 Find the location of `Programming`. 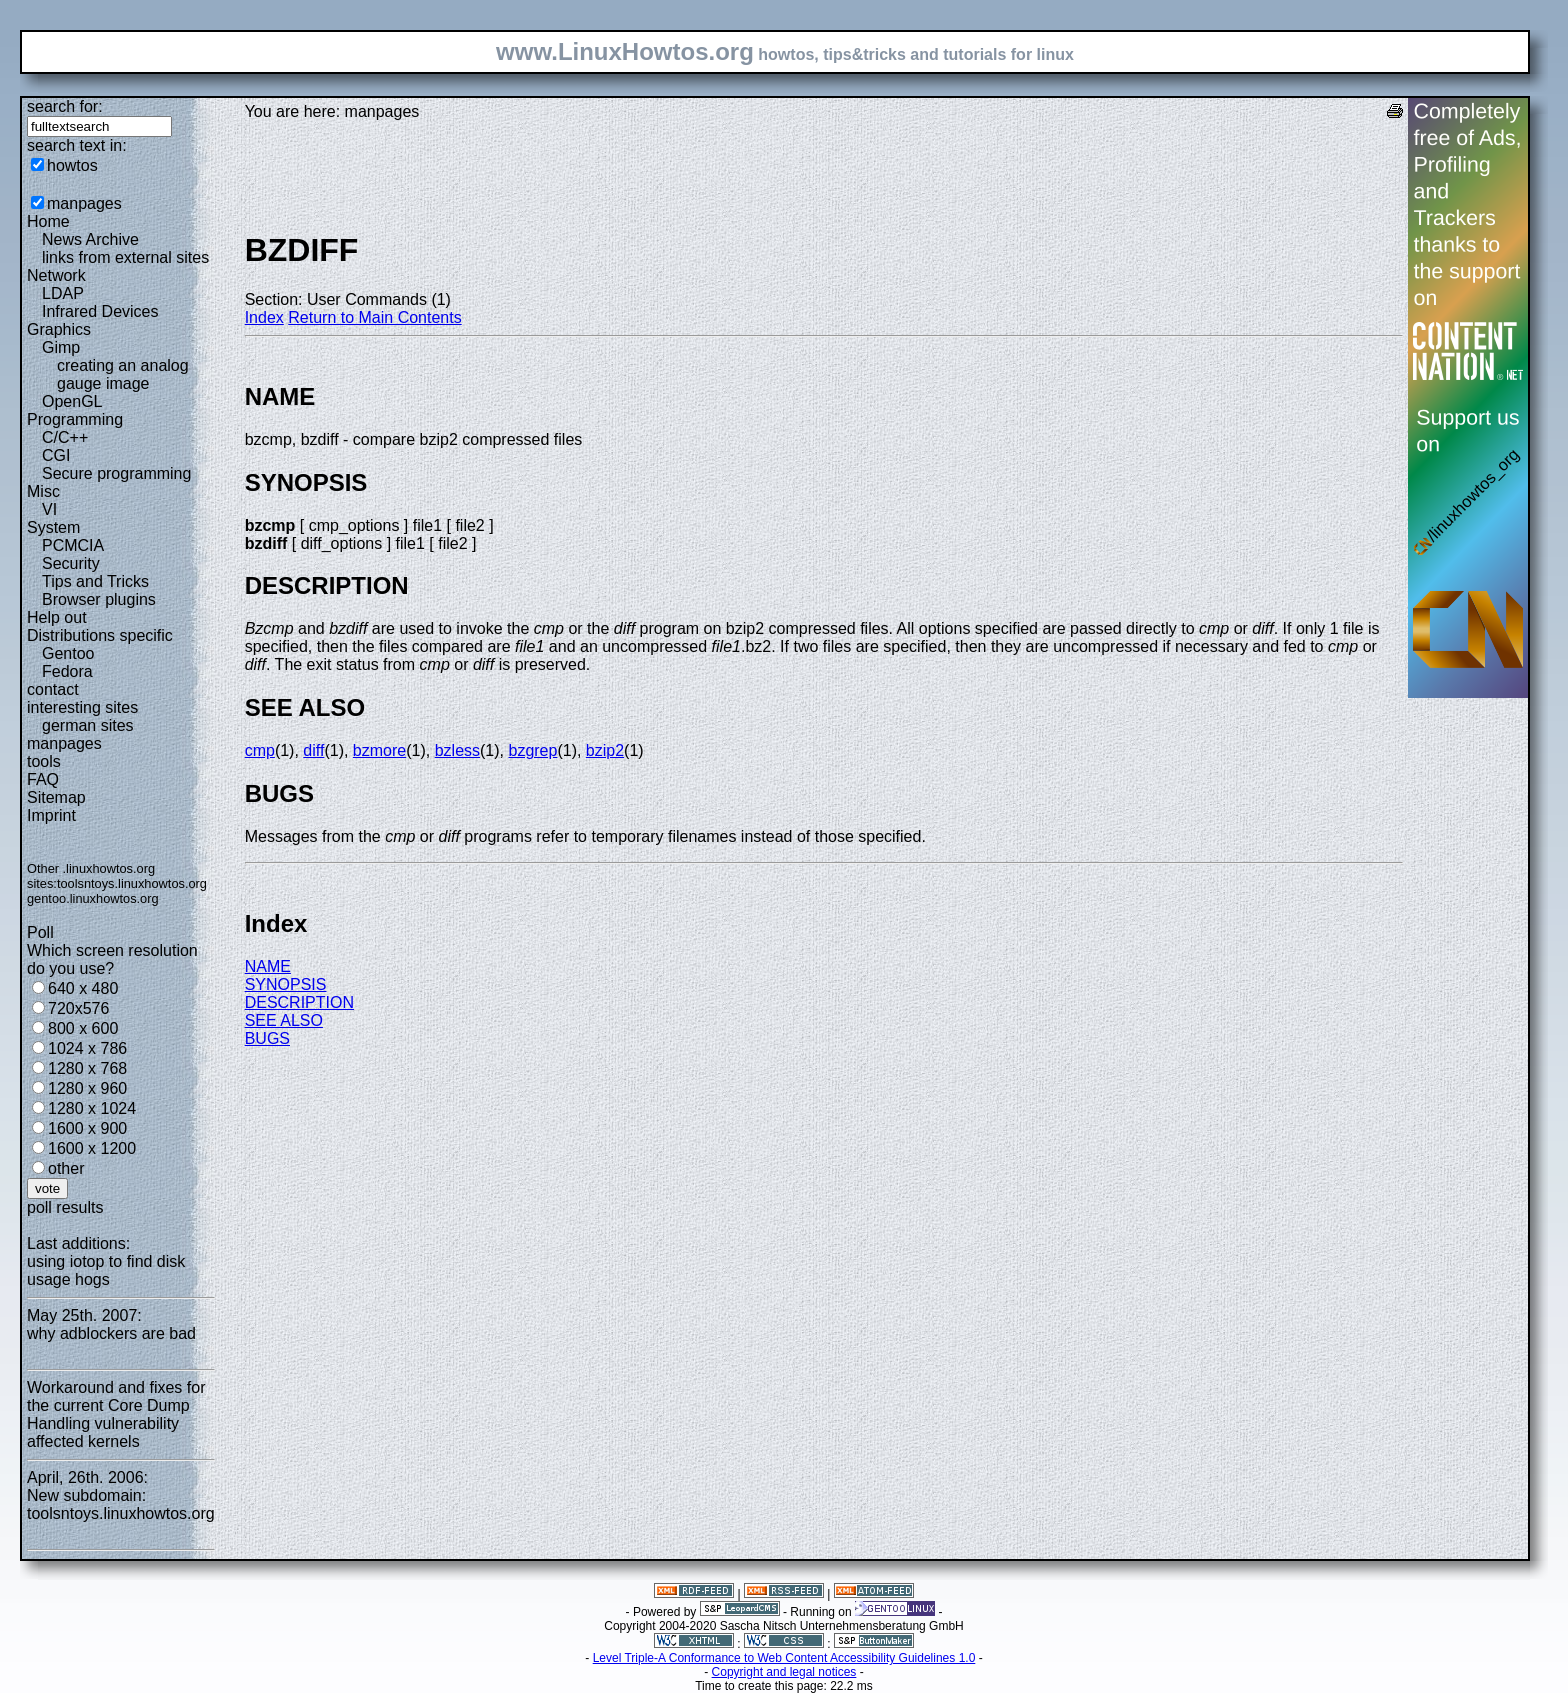

Programming is located at coordinates (75, 419).